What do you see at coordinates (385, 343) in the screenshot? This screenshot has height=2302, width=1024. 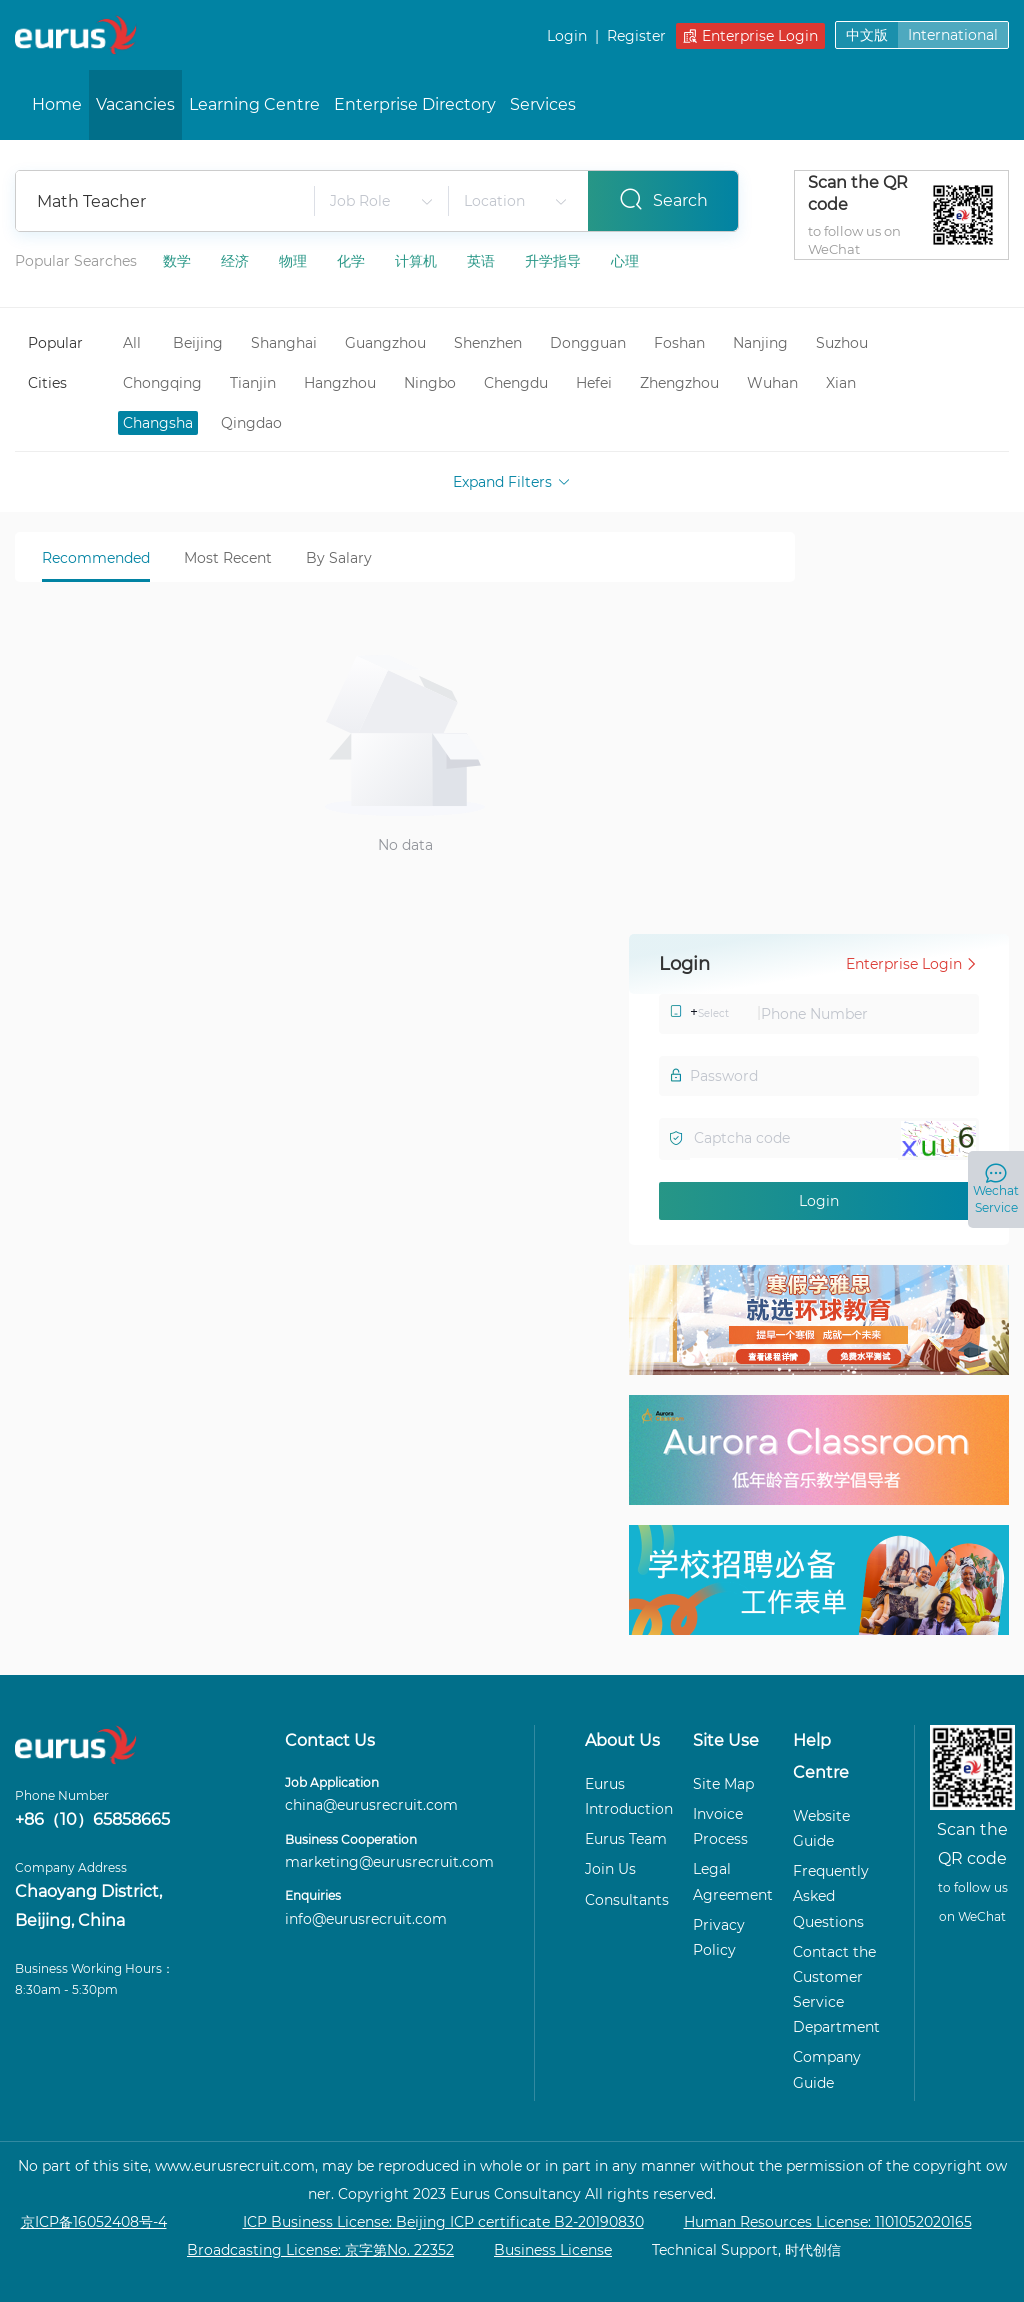 I see `Guangzhou` at bounding box center [385, 343].